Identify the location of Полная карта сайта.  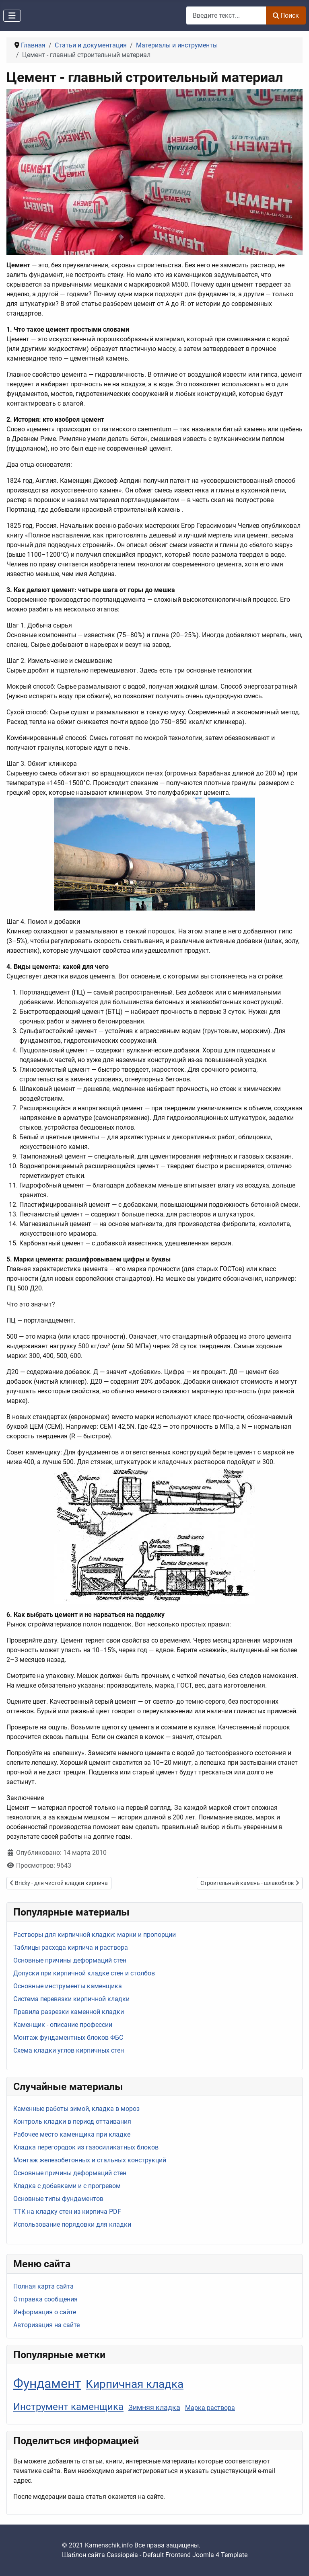
(43, 2286).